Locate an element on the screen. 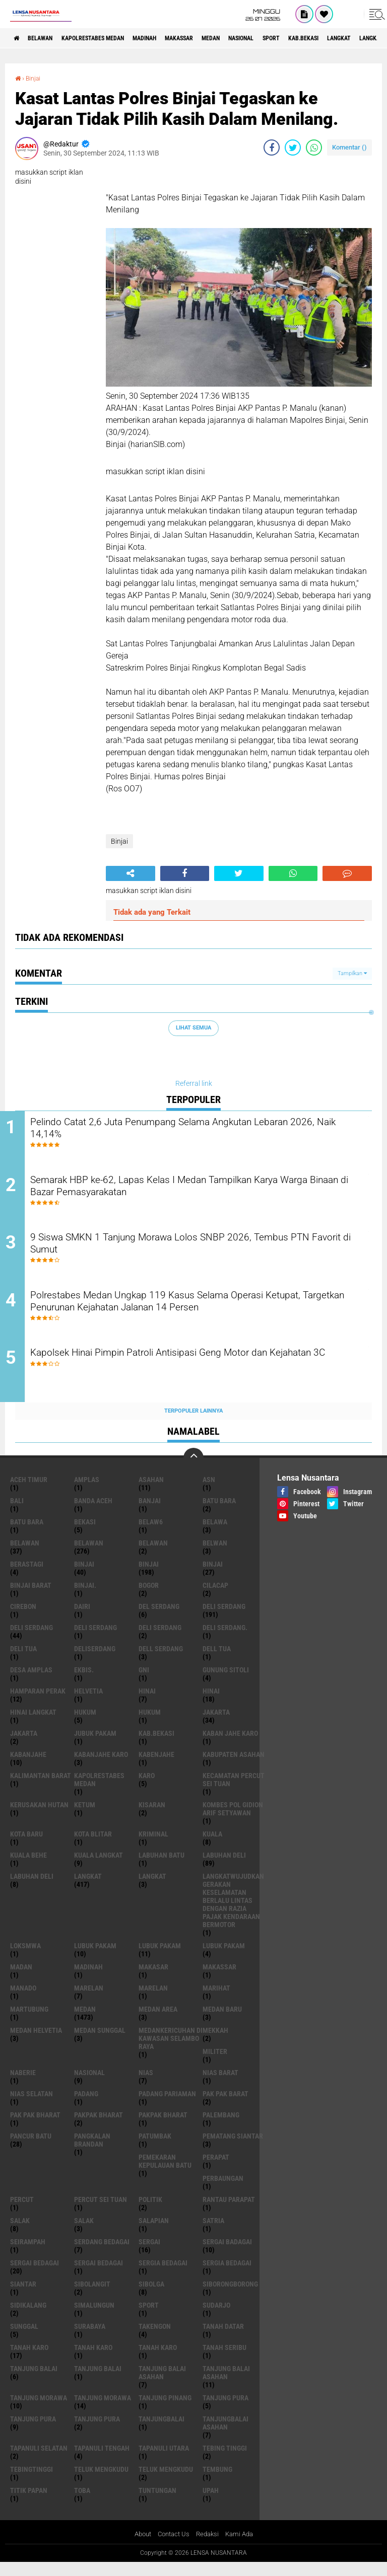 Image resolution: width=387 pixels, height=2576 pixels. kota baru is located at coordinates (26, 1847).